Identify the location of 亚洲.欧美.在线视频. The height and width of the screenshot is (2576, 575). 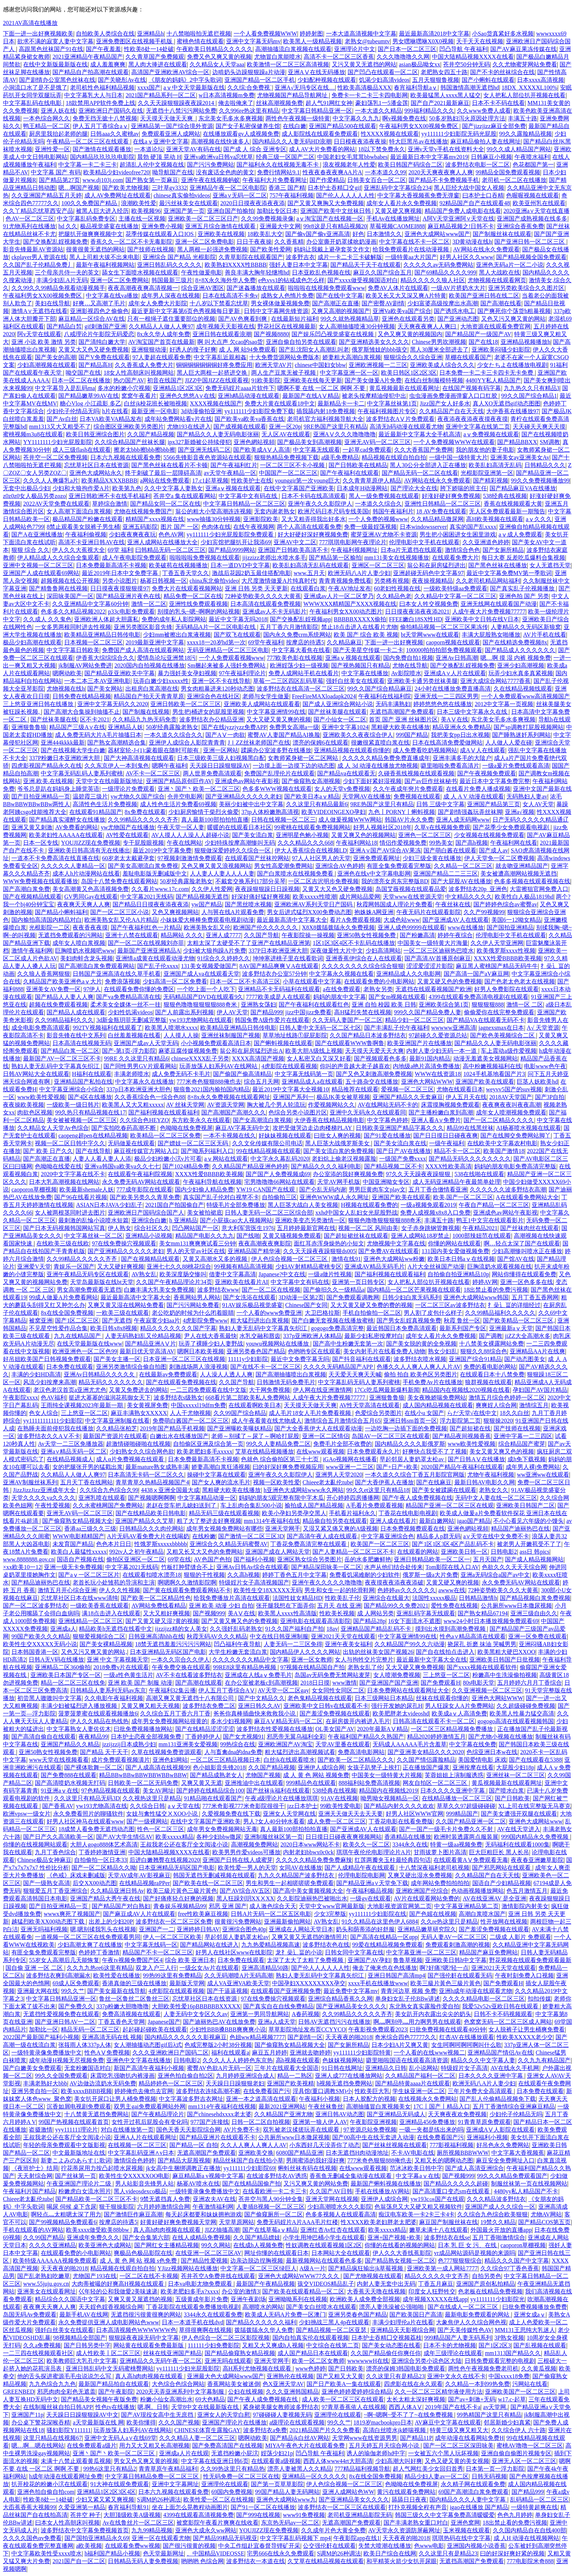
(48, 781).